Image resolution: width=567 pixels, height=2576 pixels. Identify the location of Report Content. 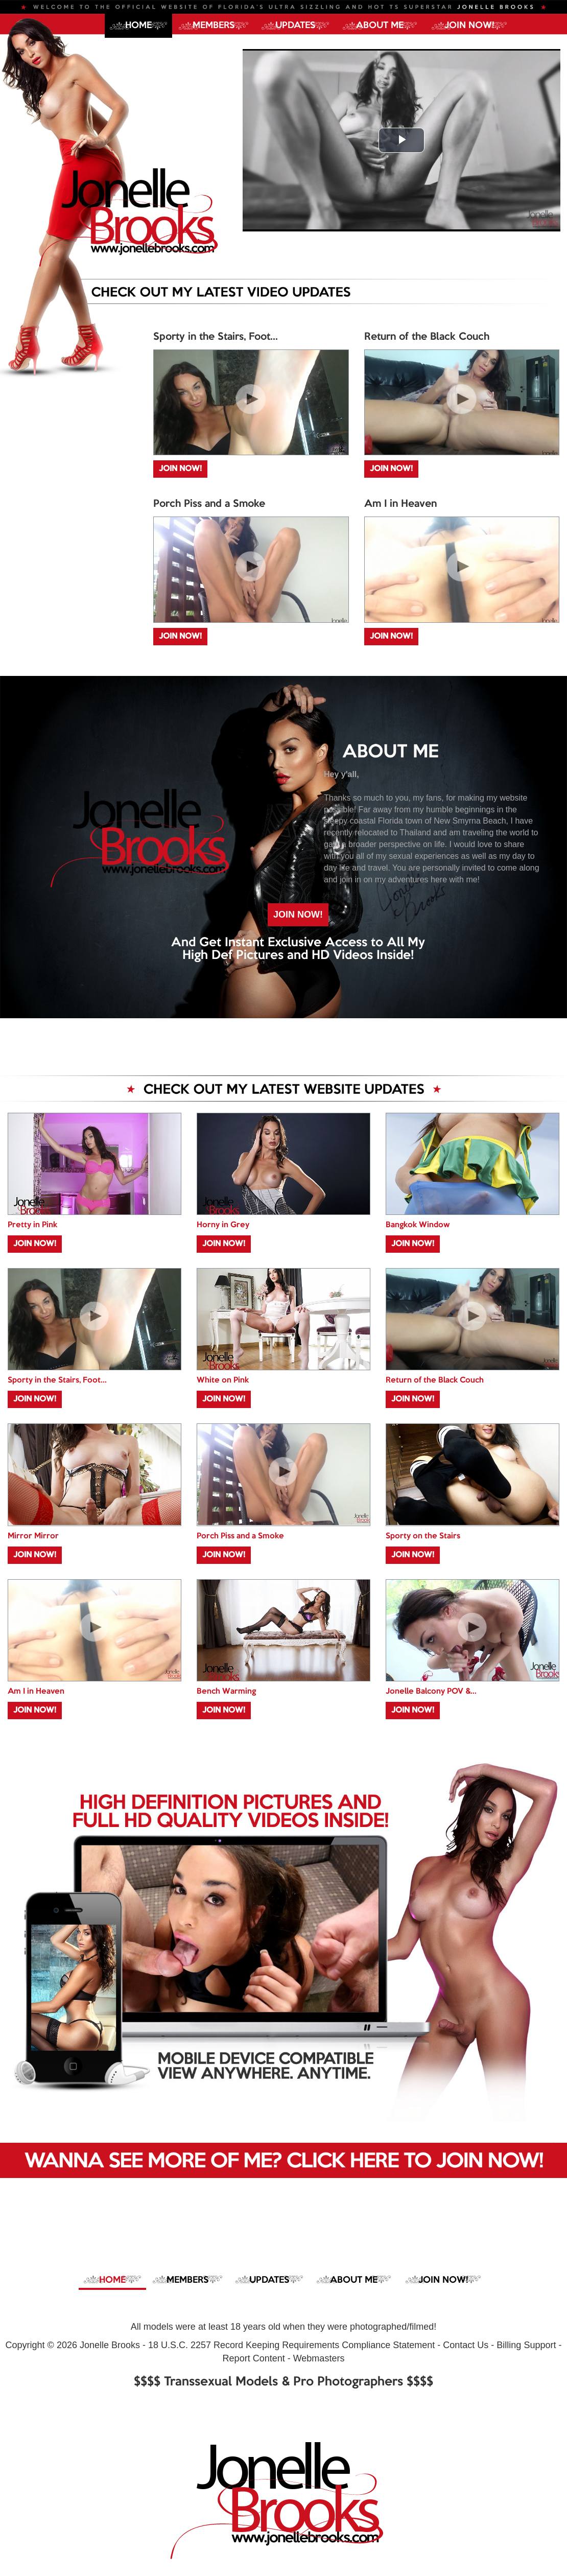
(254, 2358).